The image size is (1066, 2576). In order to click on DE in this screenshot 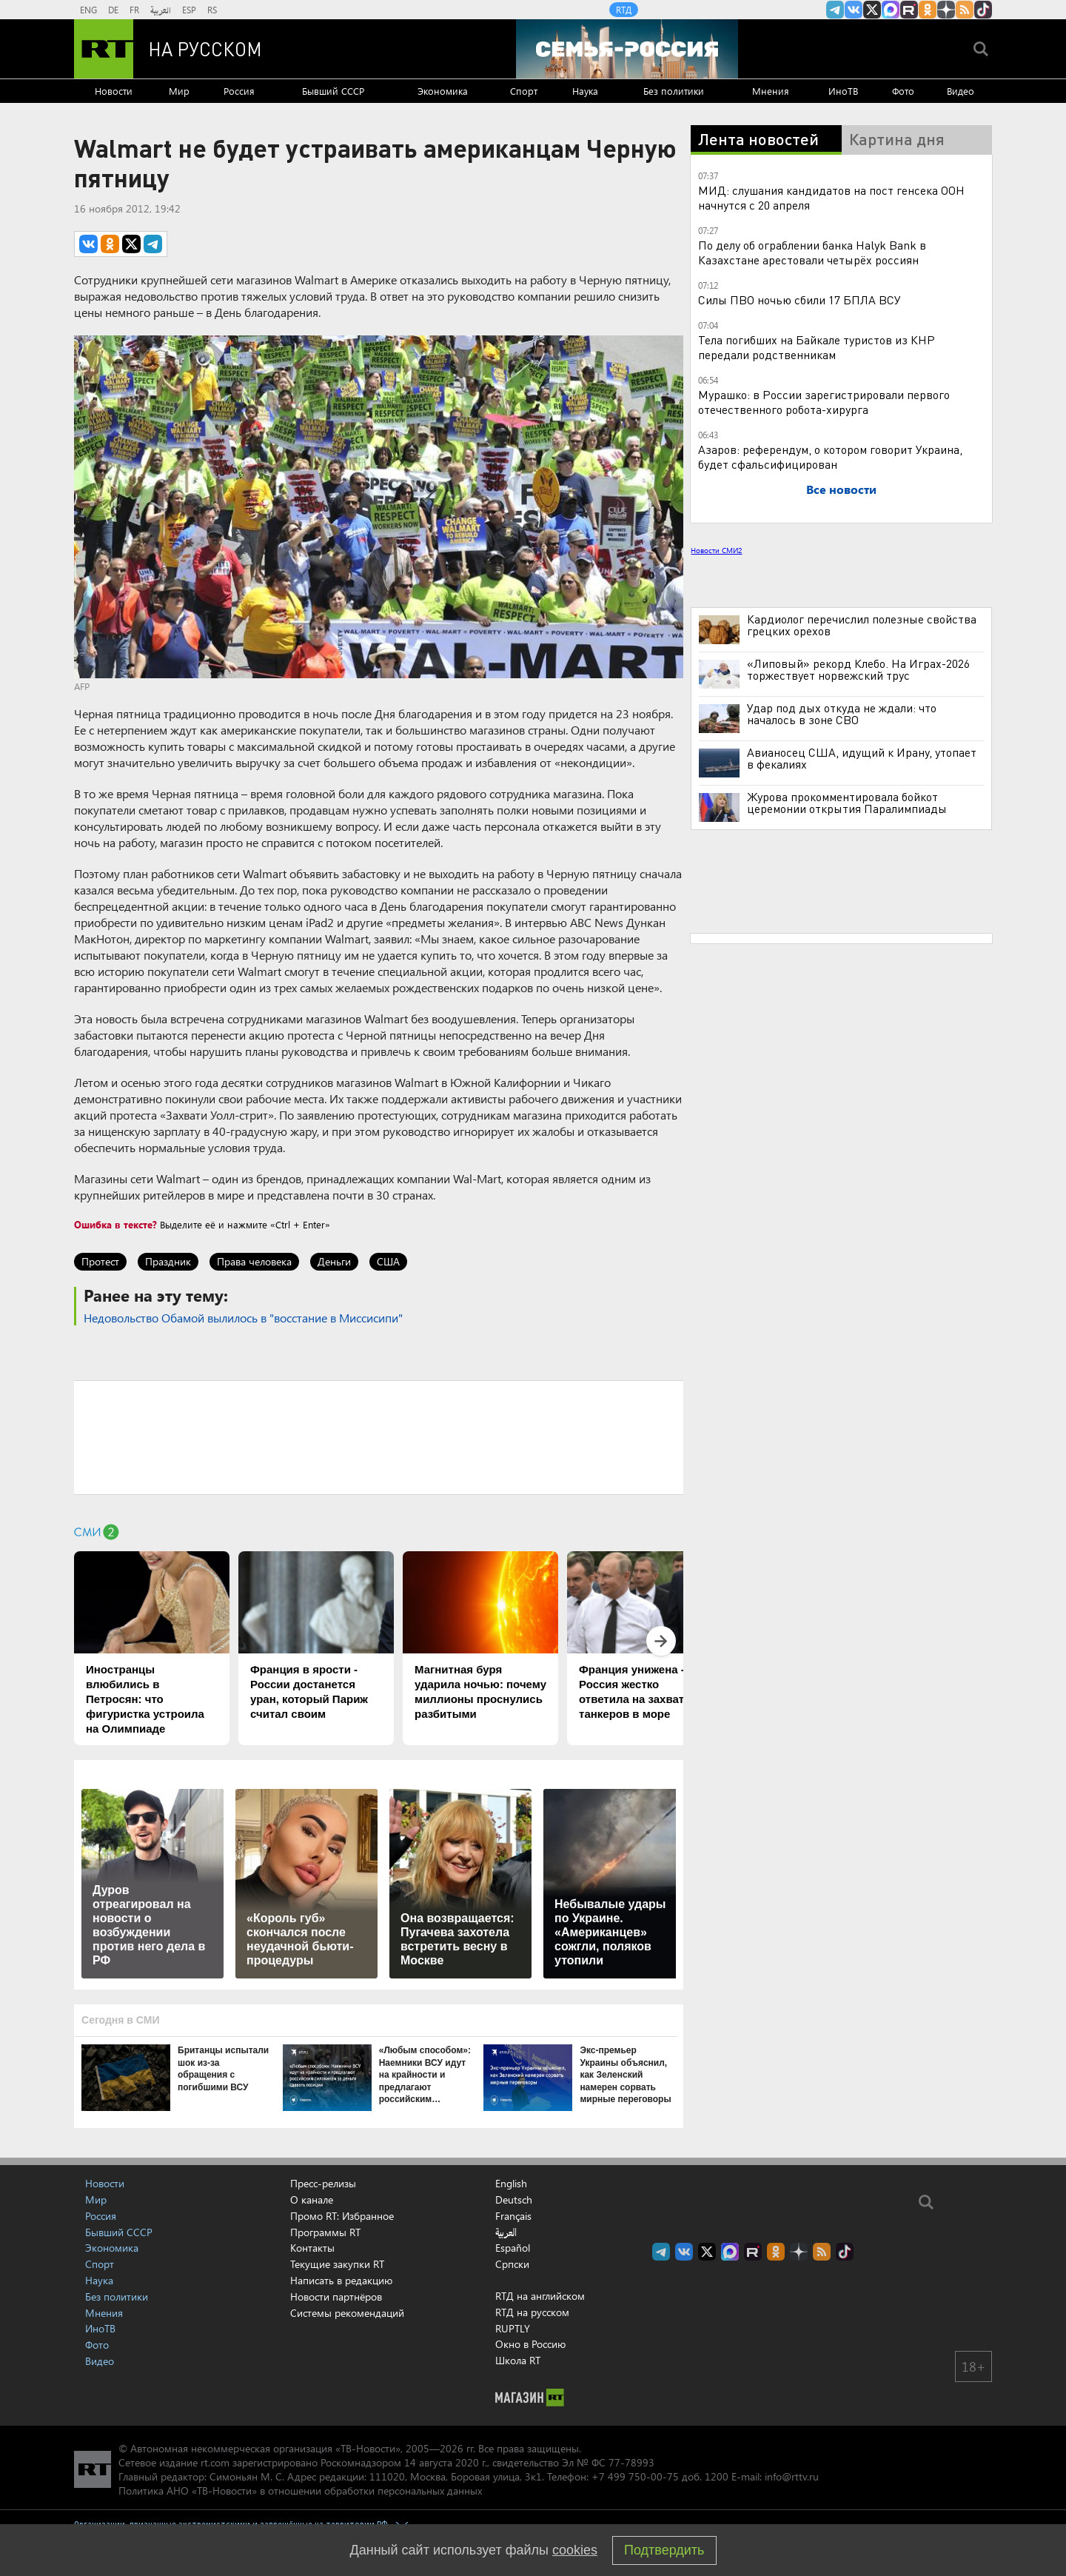, I will do `click(113, 10)`.